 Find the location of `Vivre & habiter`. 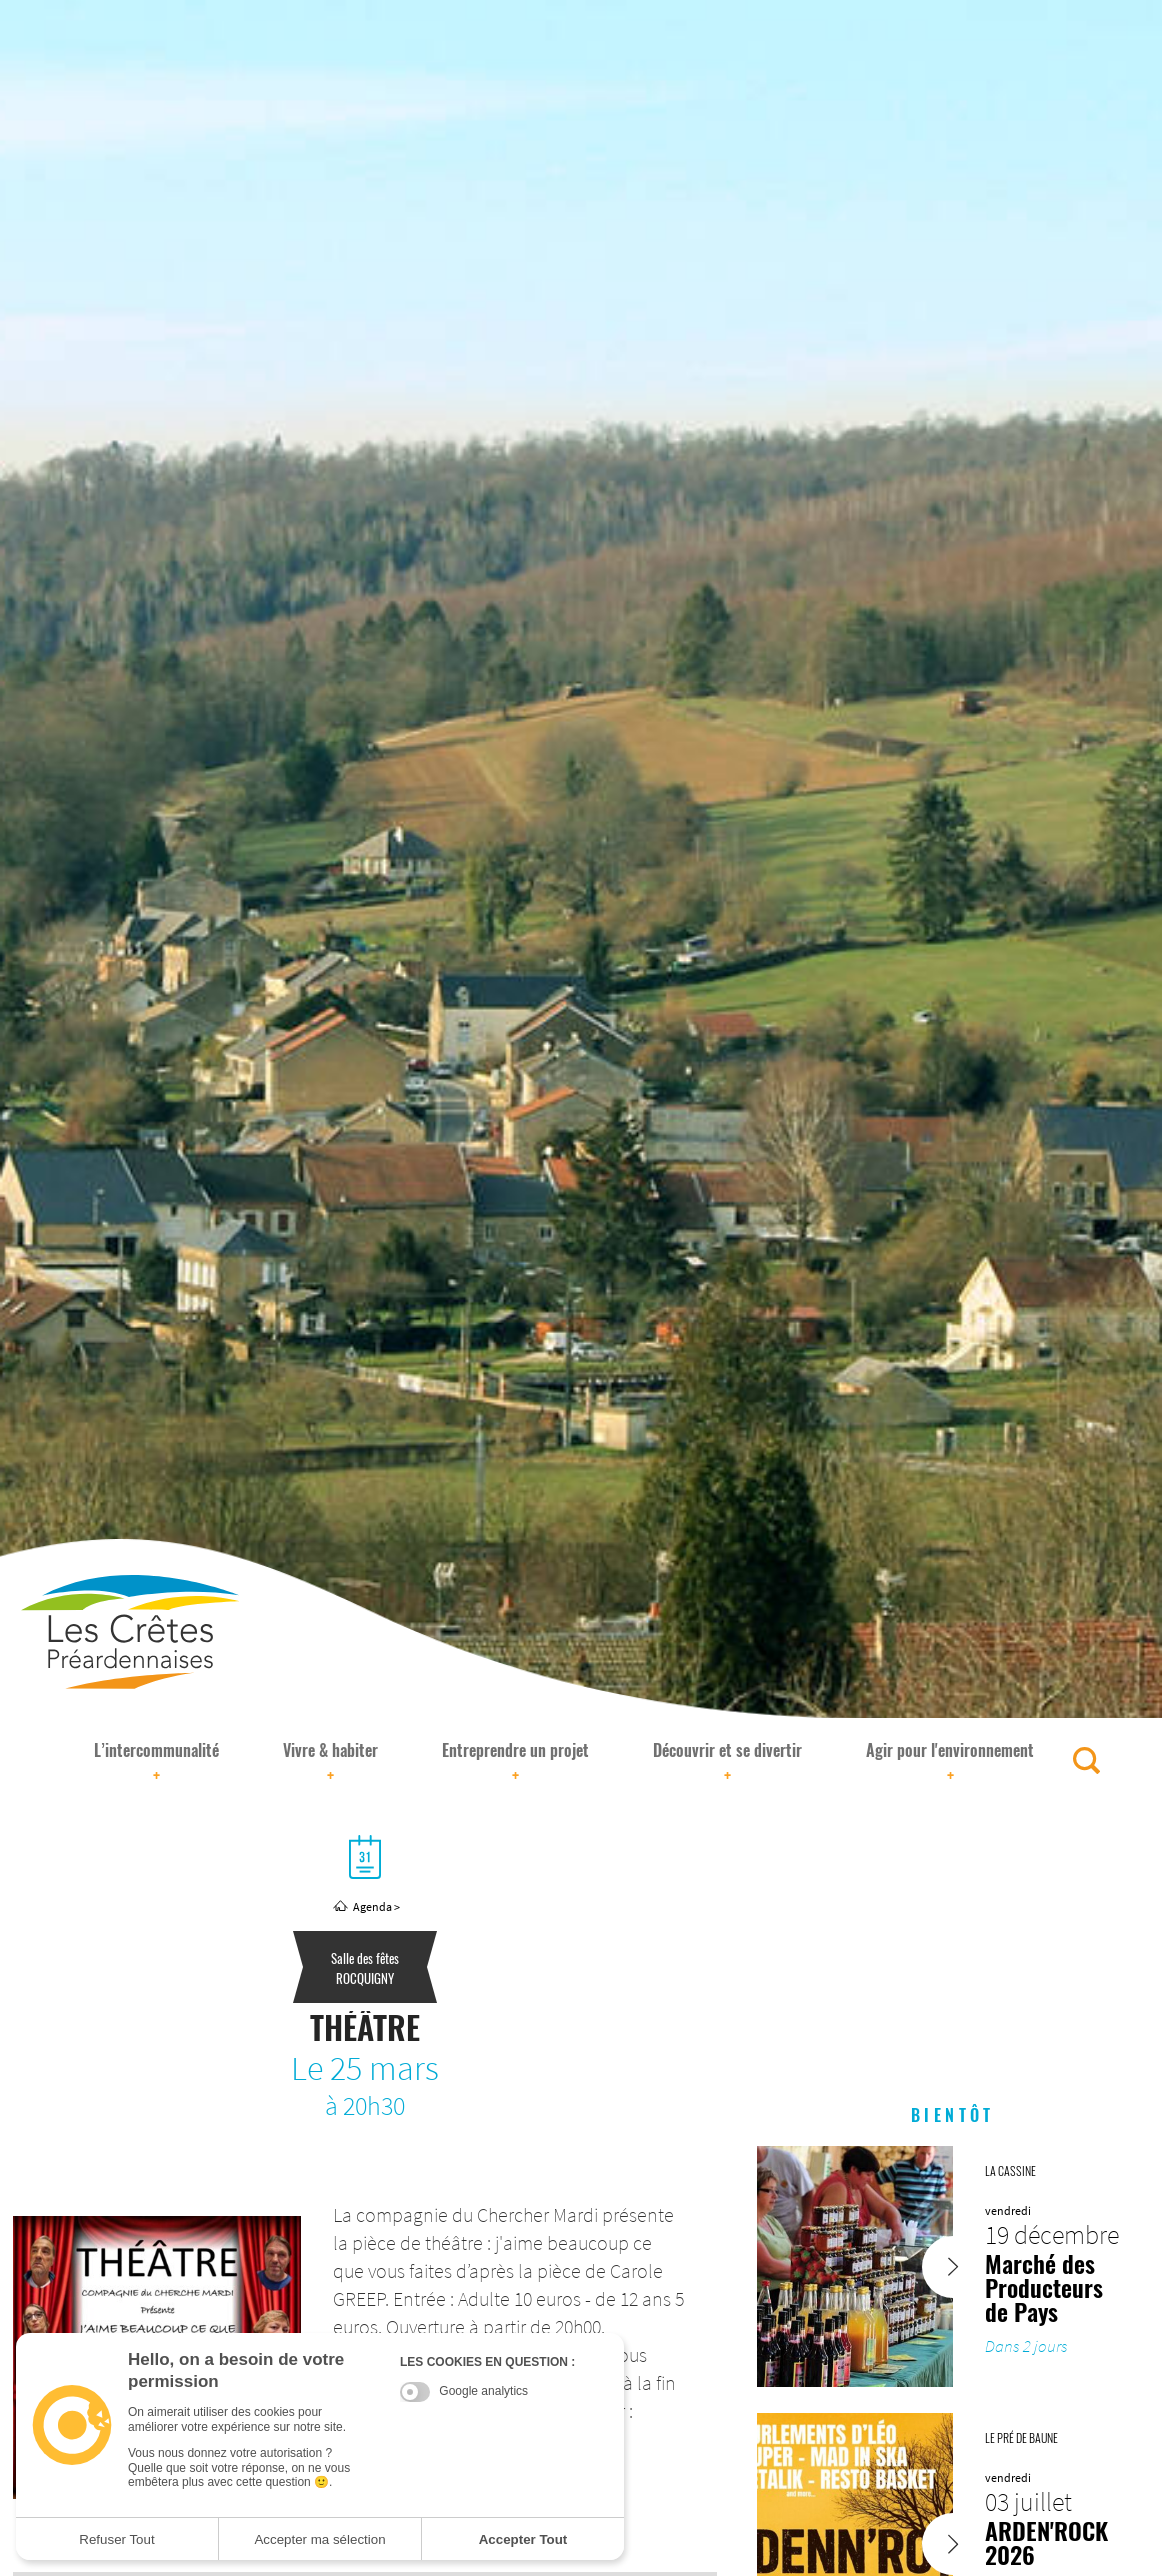

Vivre & habiter is located at coordinates (330, 1763).